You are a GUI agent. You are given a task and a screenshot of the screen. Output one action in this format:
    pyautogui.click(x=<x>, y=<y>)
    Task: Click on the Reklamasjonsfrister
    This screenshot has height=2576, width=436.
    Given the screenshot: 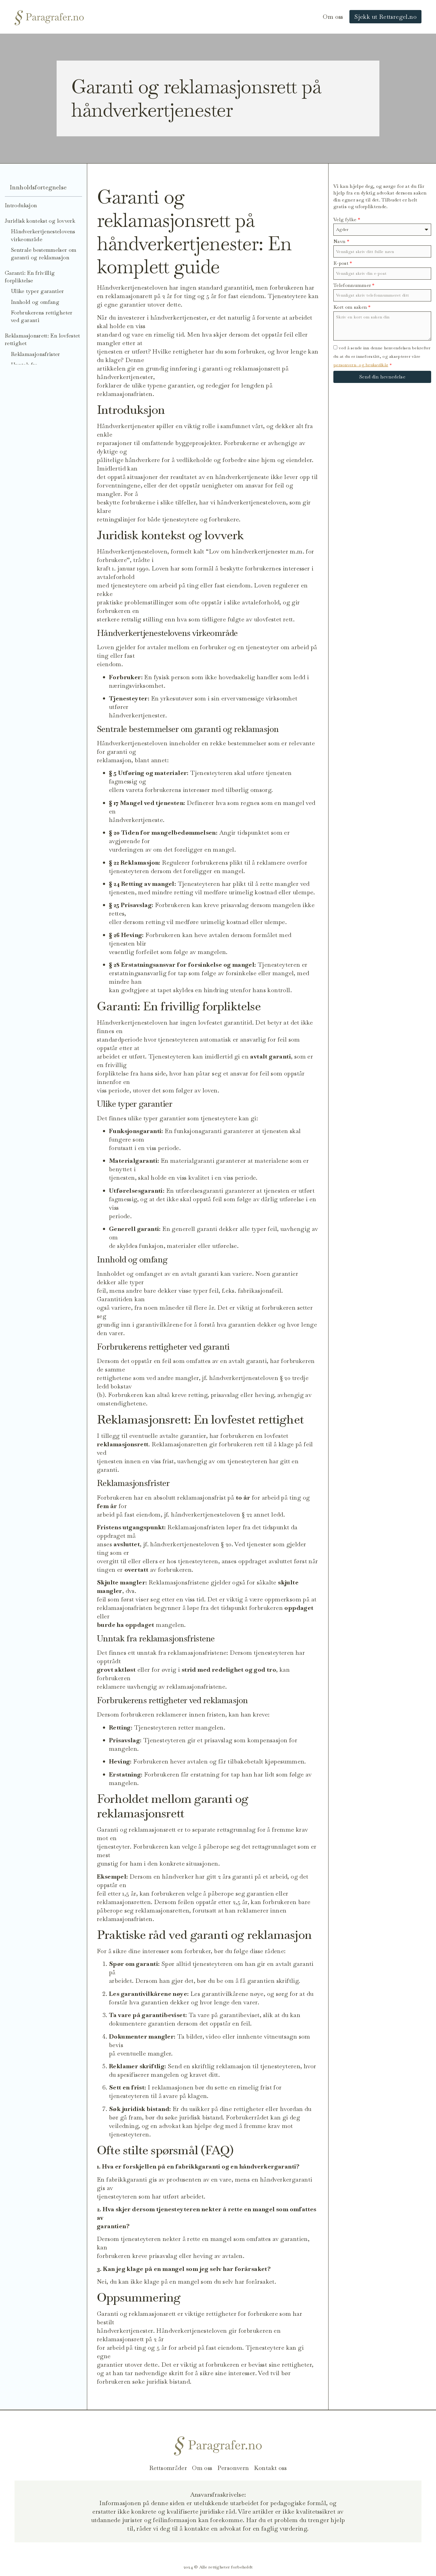 What is the action you would take?
    pyautogui.click(x=35, y=354)
    